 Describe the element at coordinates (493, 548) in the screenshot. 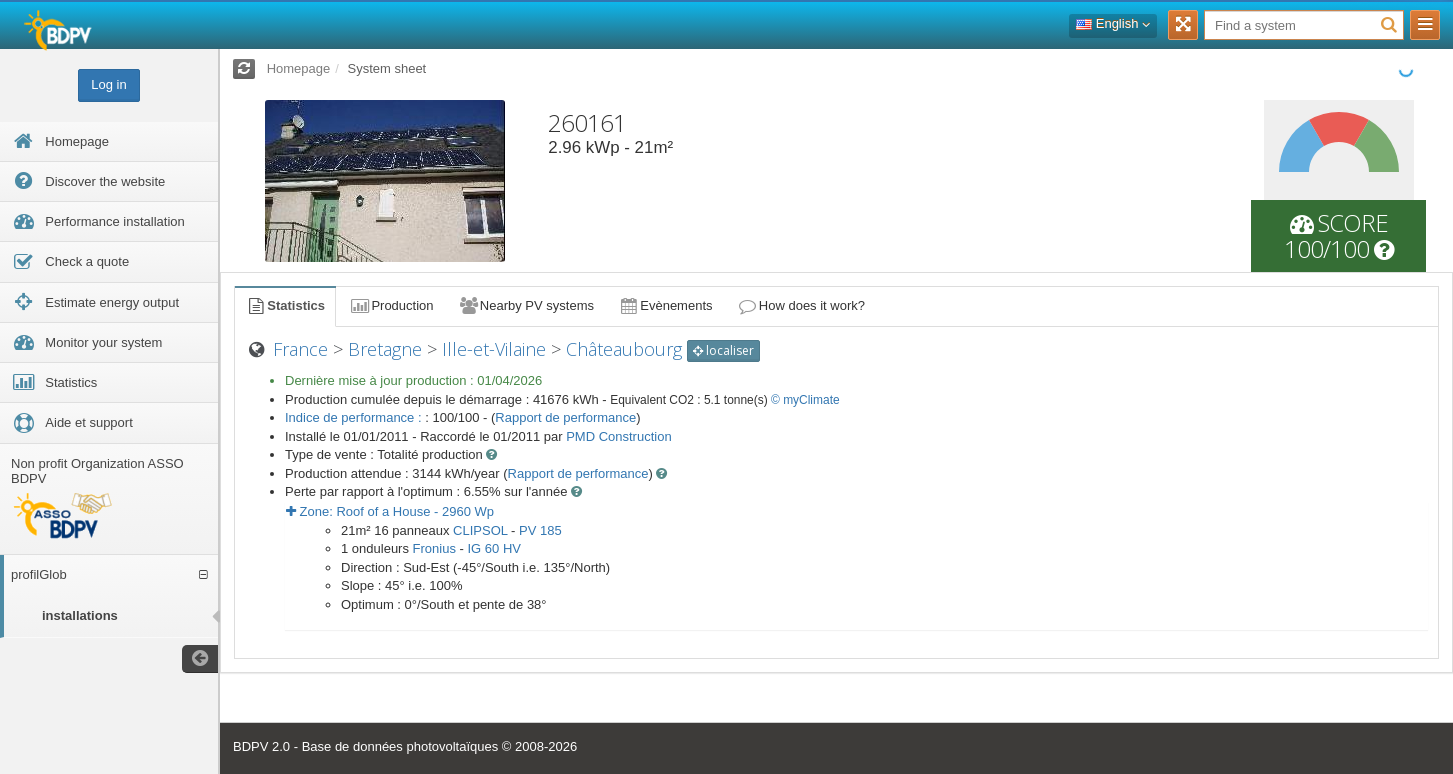

I see `IG 60 HV` at that location.